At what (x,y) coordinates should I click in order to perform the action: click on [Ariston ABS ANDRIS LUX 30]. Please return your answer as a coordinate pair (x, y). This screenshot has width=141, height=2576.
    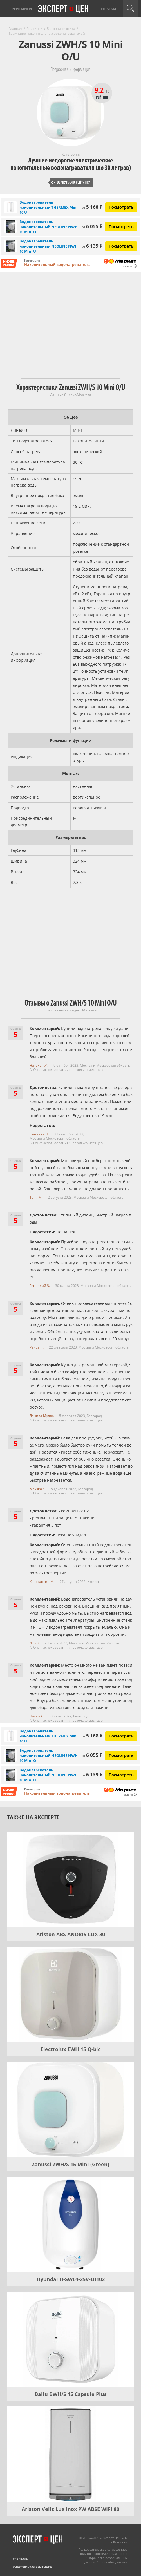
    Looking at the image, I should click on (70, 1879).